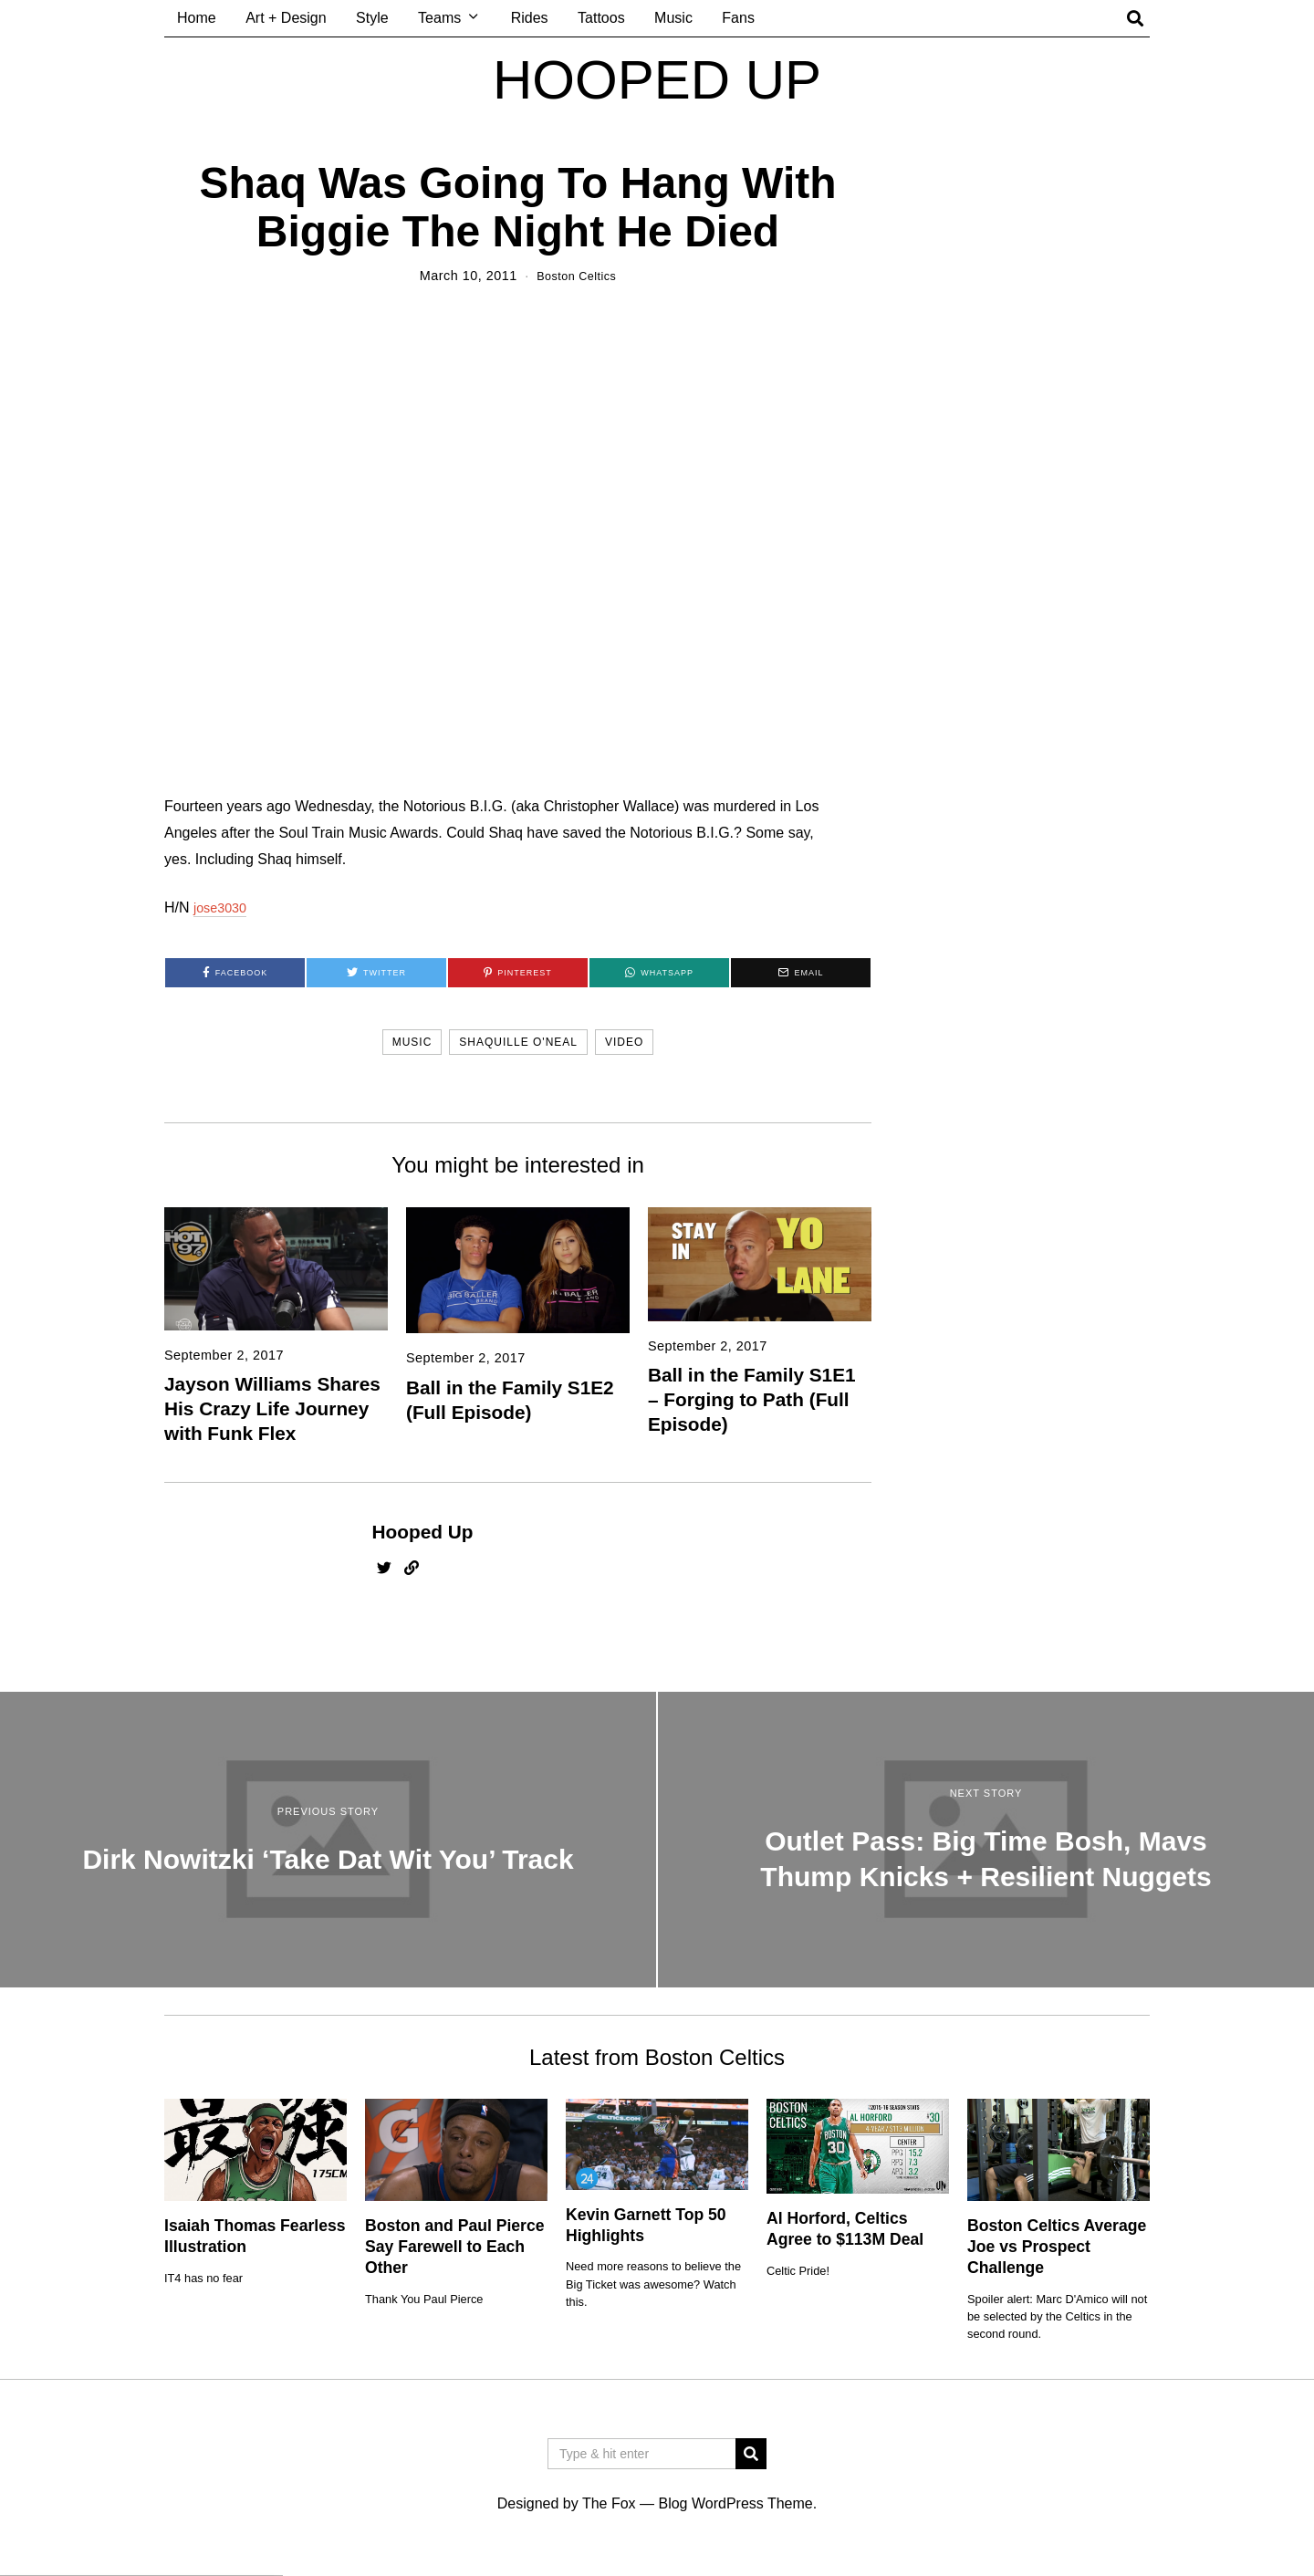  I want to click on Blog WordPress Theme, so click(735, 2503).